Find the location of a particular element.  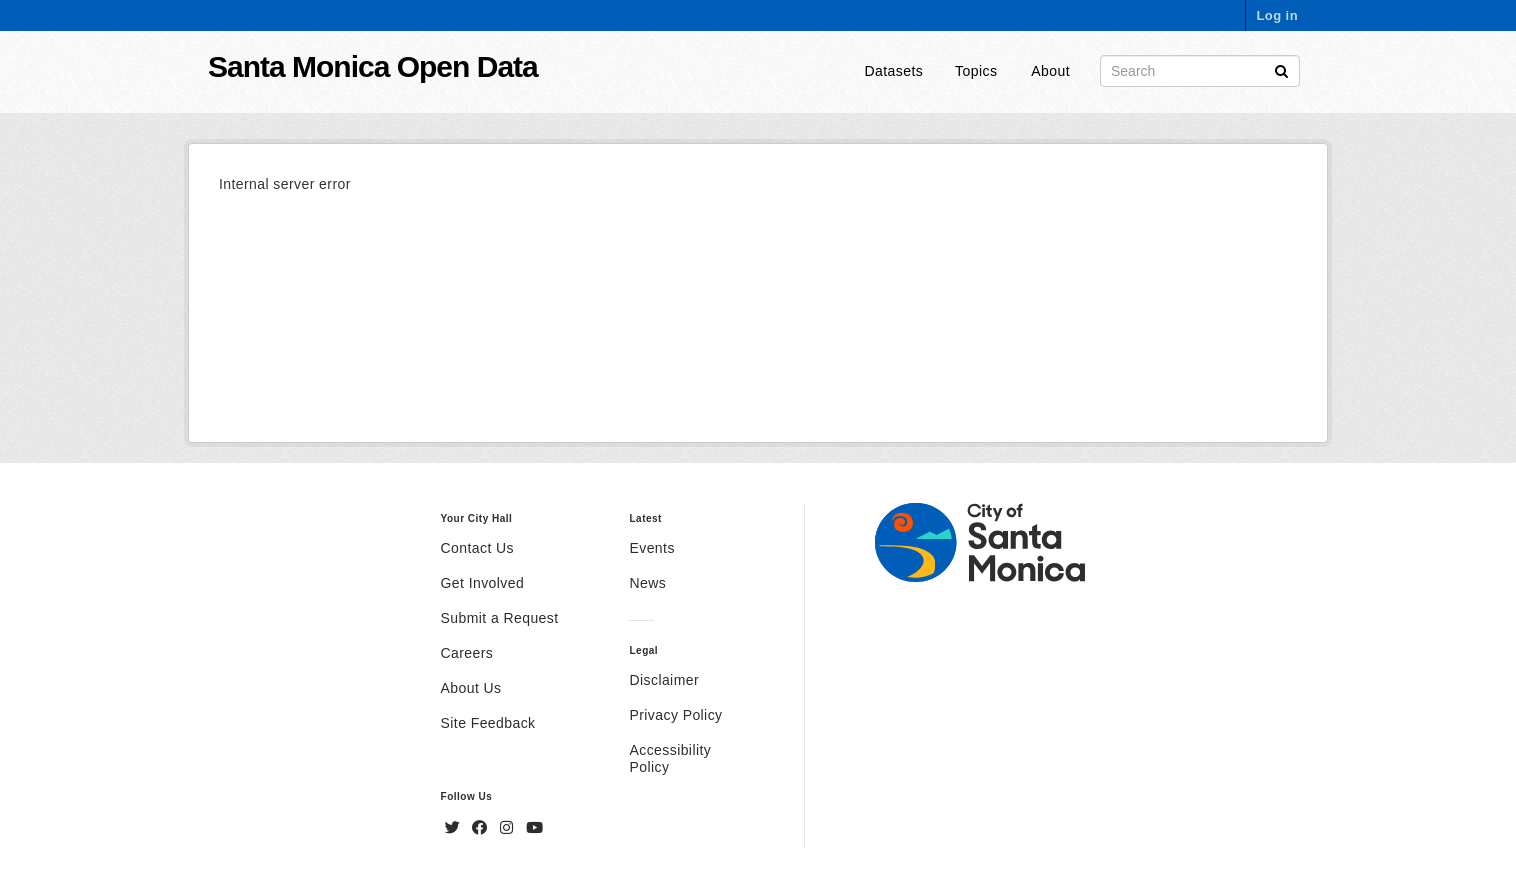

Privacy Policy is located at coordinates (675, 715).